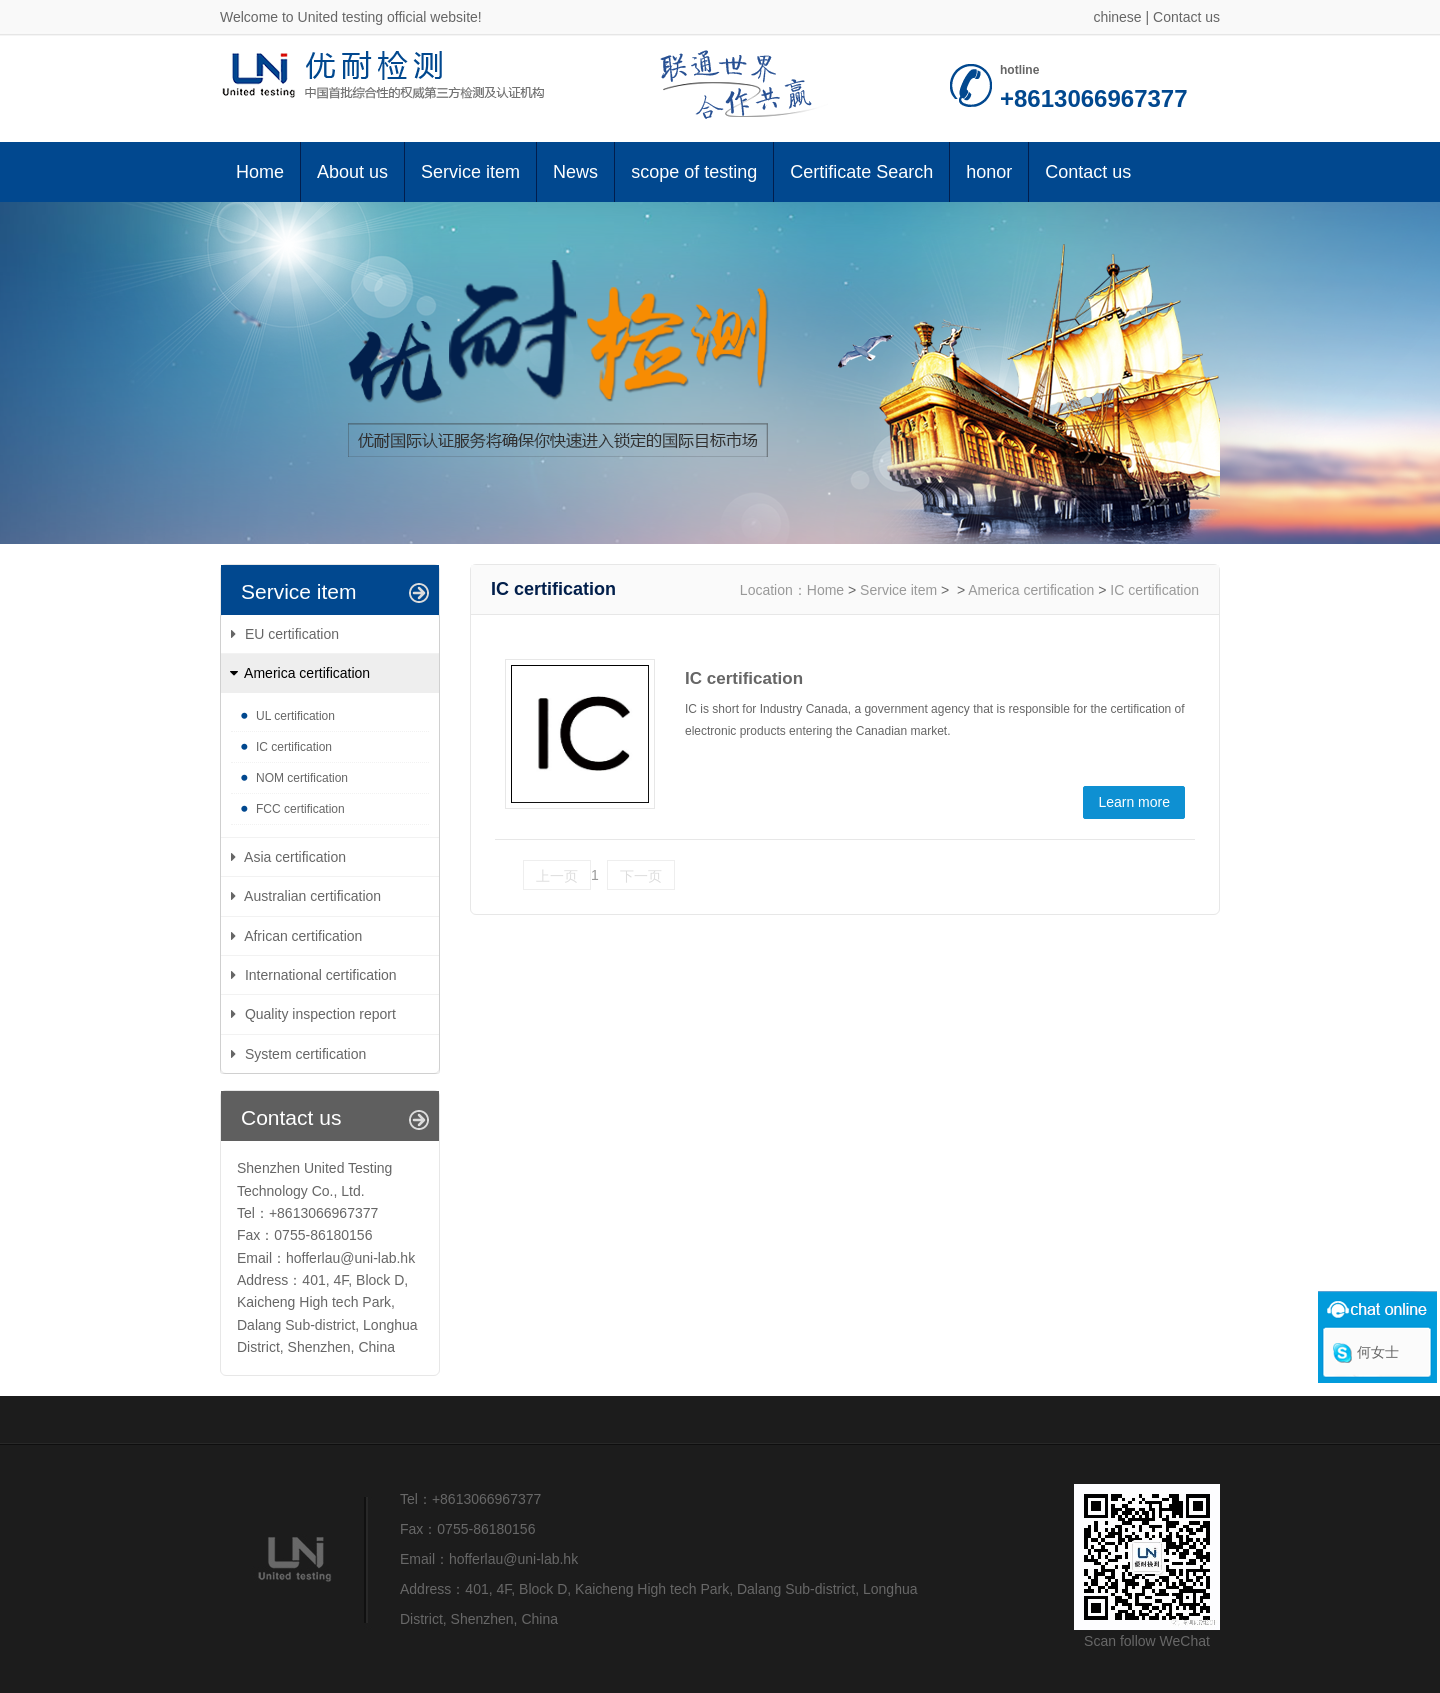 This screenshot has width=1440, height=1693. I want to click on America certification, so click(1031, 590).